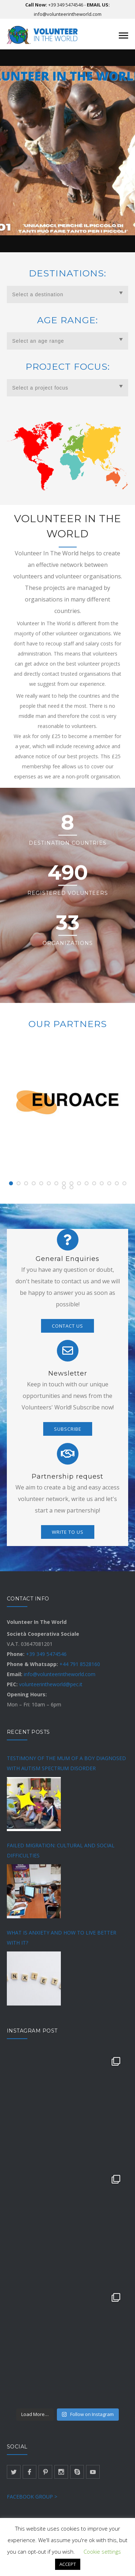  I want to click on TESTIMONY OF THE MUM OF A BOY DIAGNOSED WITH AUTISM SPECTRUM DISORDER, so click(66, 1763).